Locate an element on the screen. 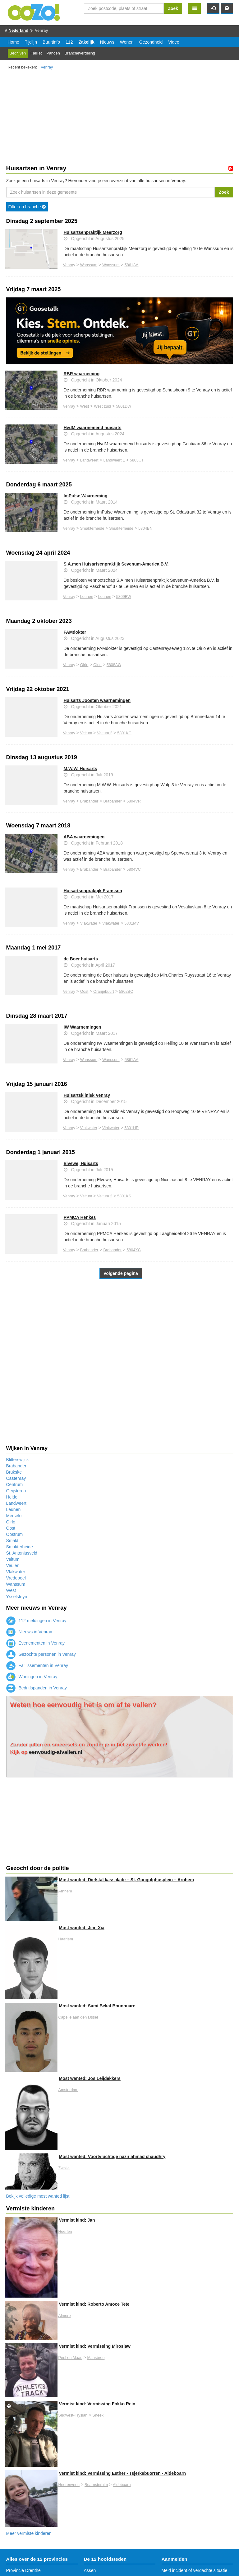 This screenshot has height=2576, width=239. Ysselsteyn is located at coordinates (16, 1596).